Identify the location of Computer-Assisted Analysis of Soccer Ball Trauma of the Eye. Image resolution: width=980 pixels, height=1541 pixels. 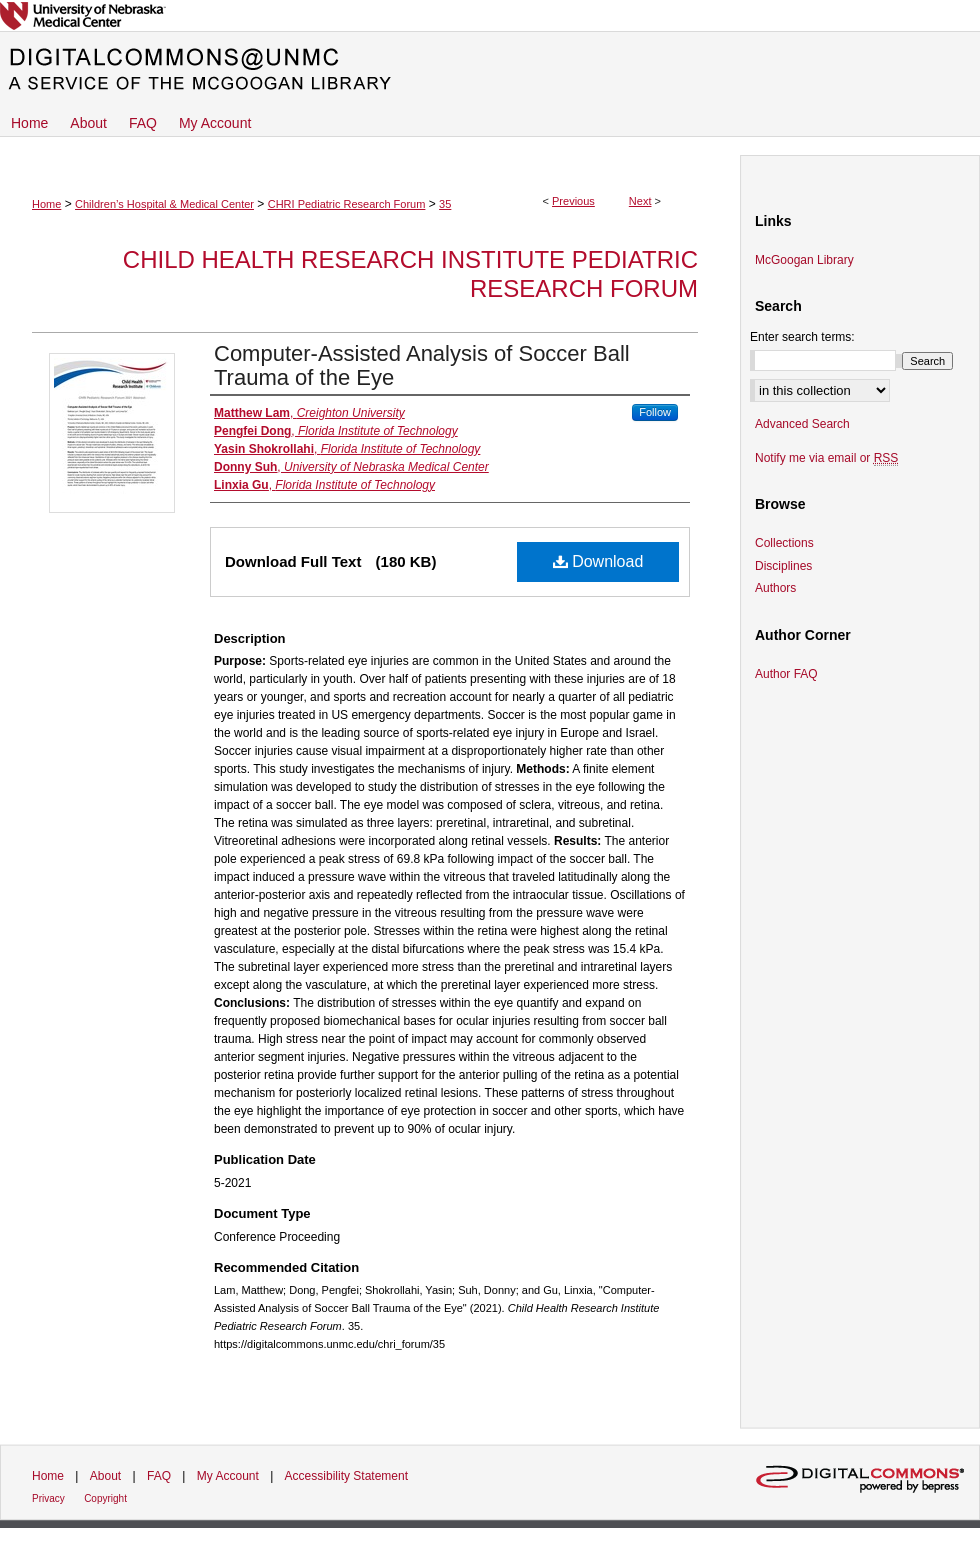
(422, 365).